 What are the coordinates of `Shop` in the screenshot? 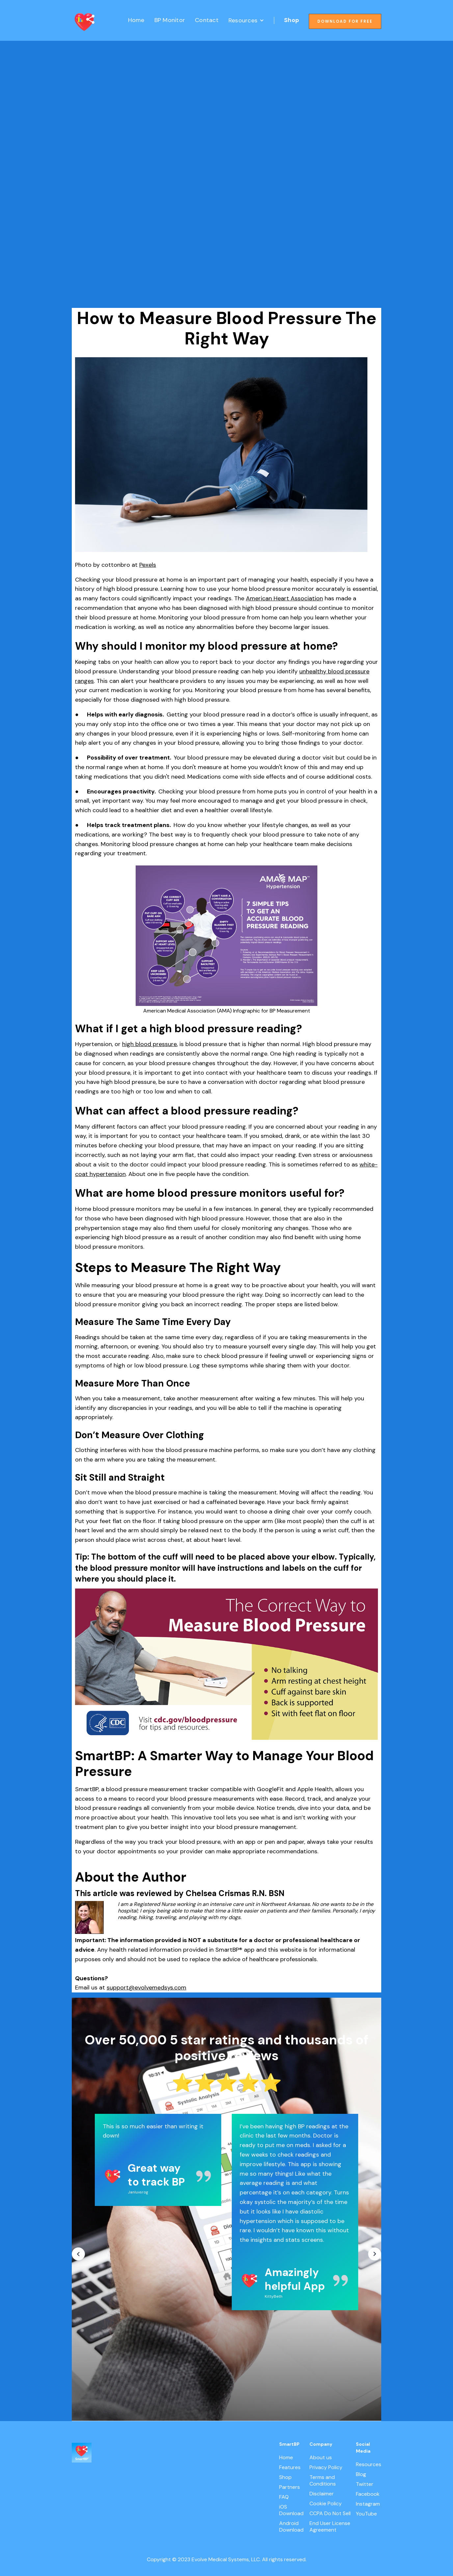 It's located at (291, 20).